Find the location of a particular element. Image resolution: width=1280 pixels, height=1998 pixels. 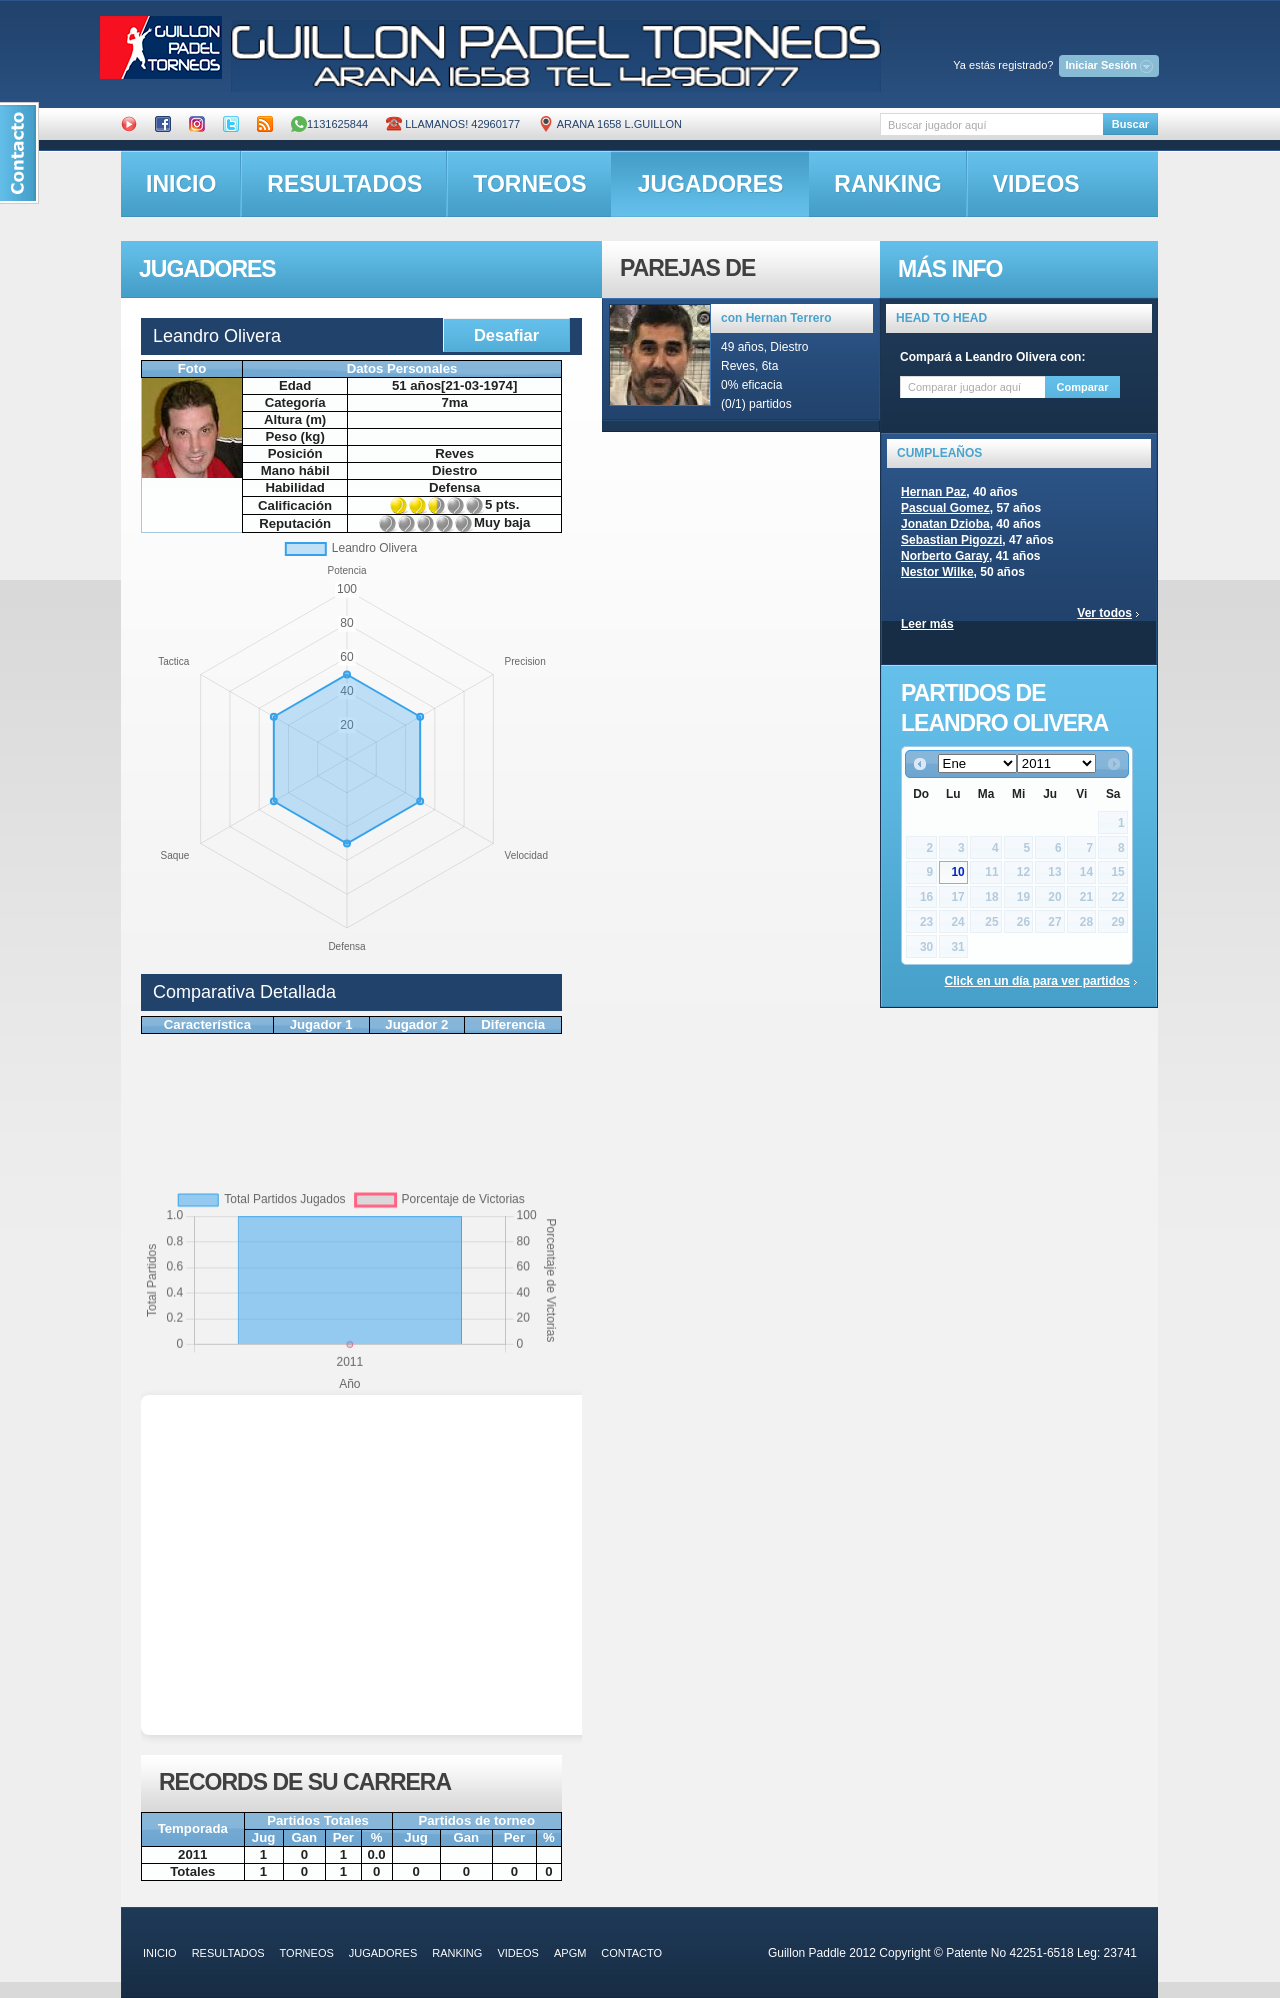

Nestor Wilke is located at coordinates (937, 572).